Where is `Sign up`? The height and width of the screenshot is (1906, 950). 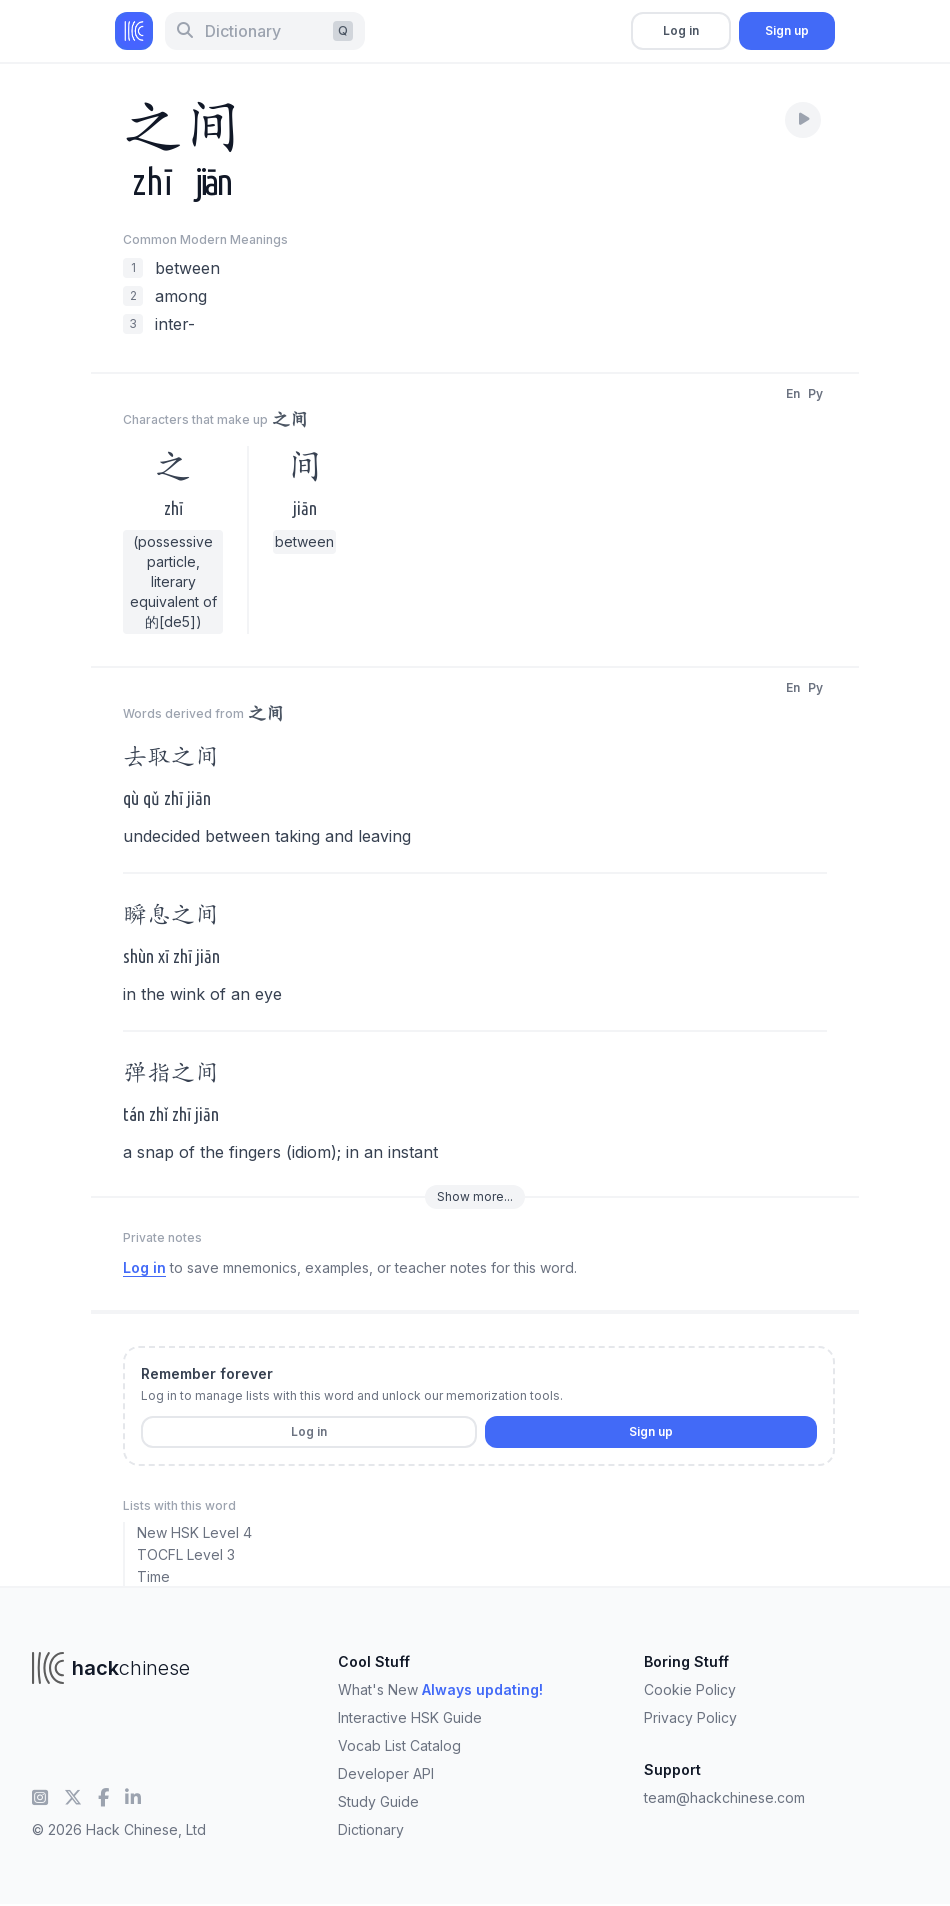 Sign up is located at coordinates (787, 30).